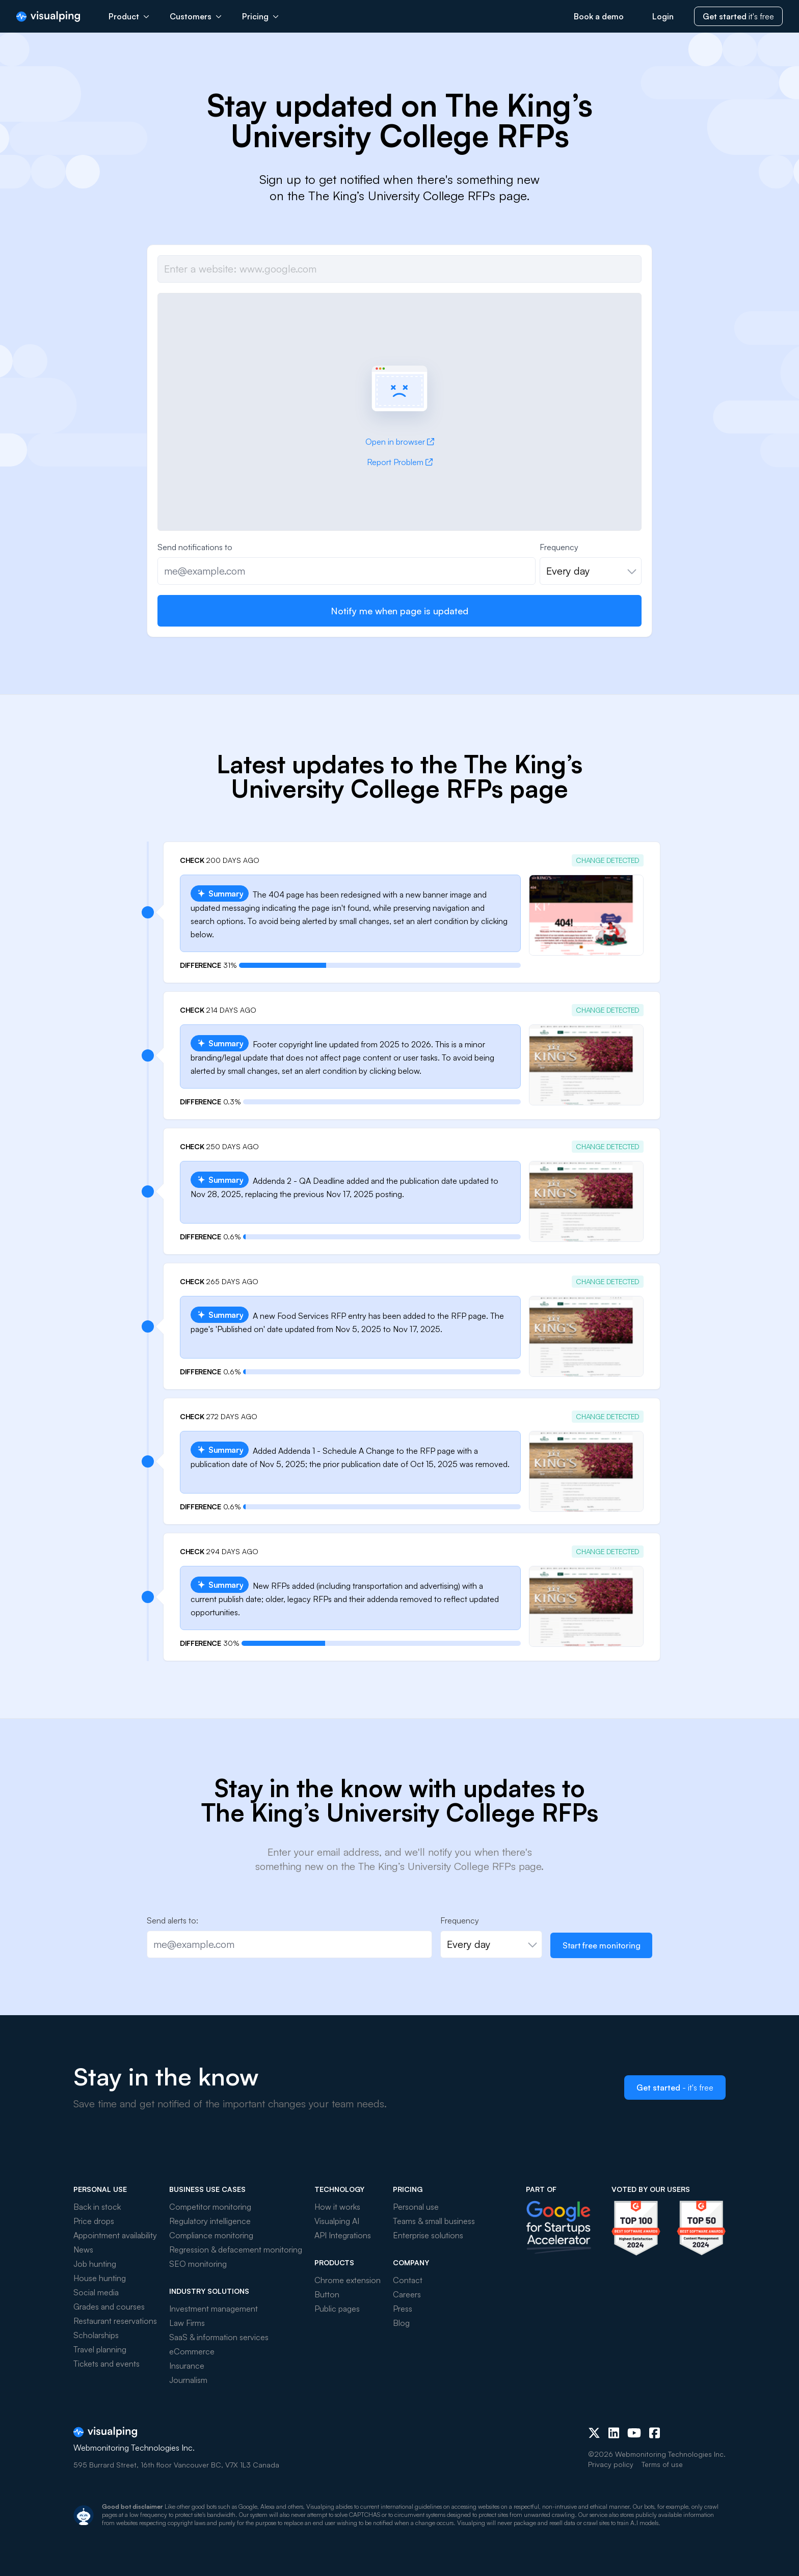 The image size is (799, 2576). What do you see at coordinates (109, 2306) in the screenshot?
I see `Grades and courses` at bounding box center [109, 2306].